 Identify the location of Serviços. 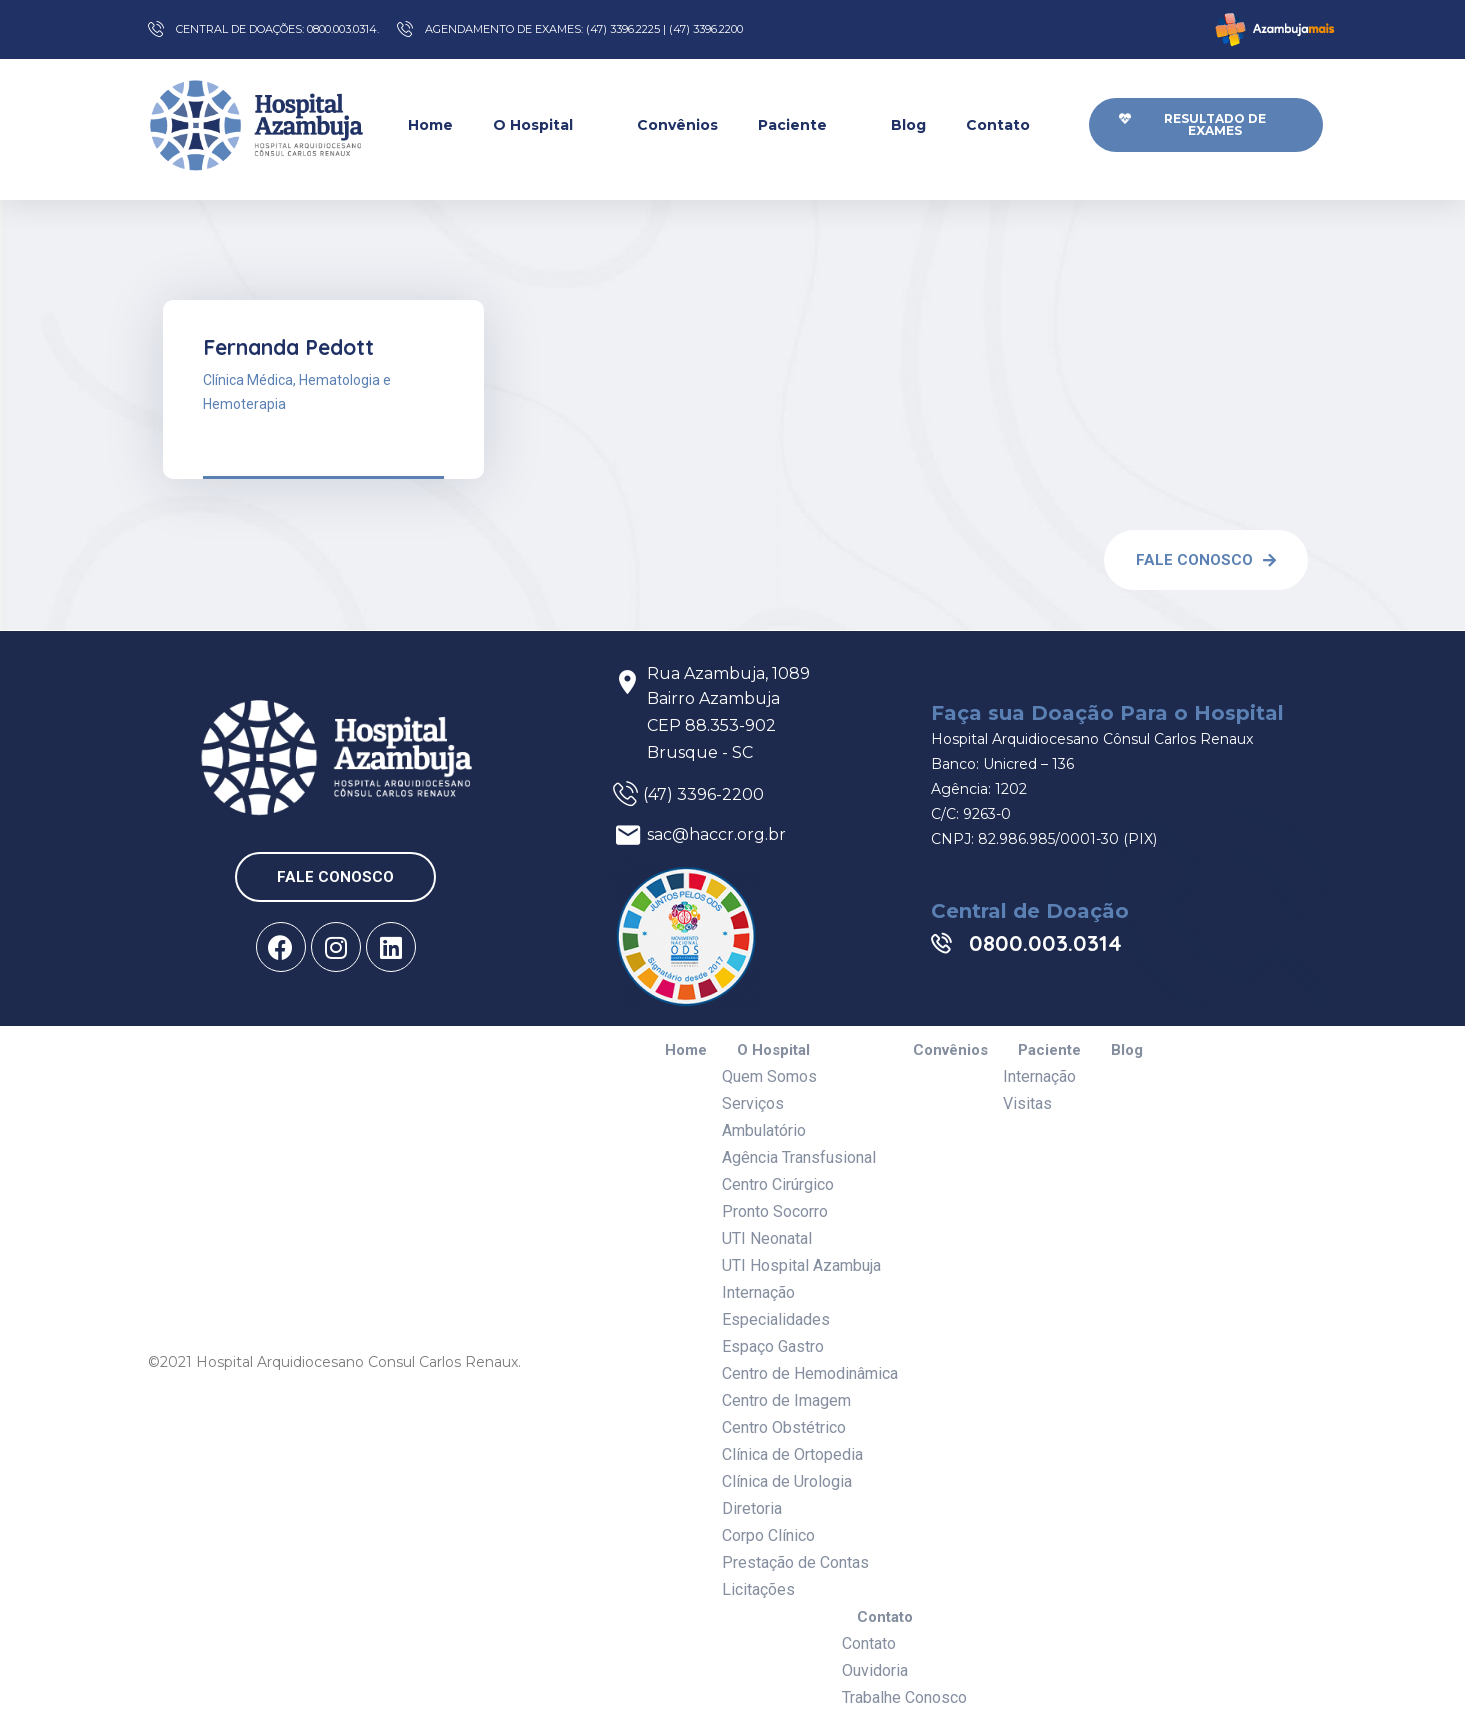
(753, 1103).